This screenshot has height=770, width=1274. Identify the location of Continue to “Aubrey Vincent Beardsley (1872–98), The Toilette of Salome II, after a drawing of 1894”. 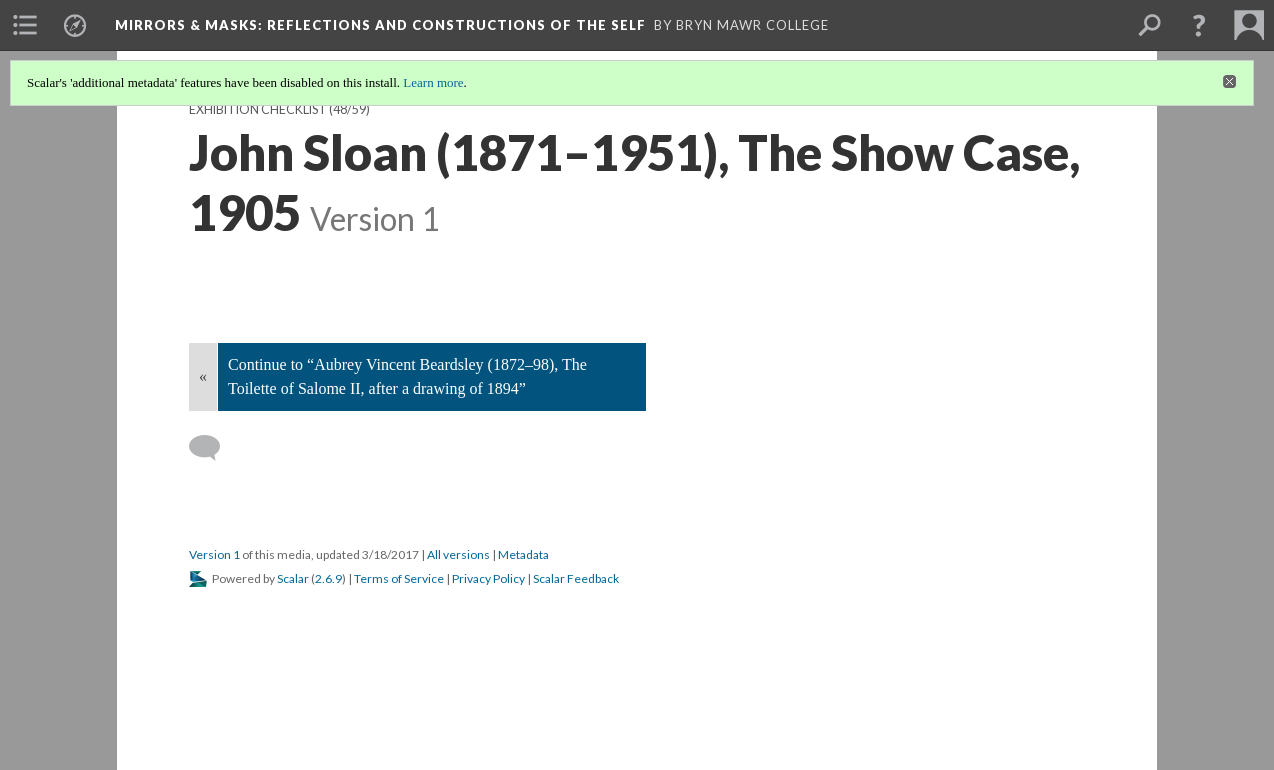
(407, 376).